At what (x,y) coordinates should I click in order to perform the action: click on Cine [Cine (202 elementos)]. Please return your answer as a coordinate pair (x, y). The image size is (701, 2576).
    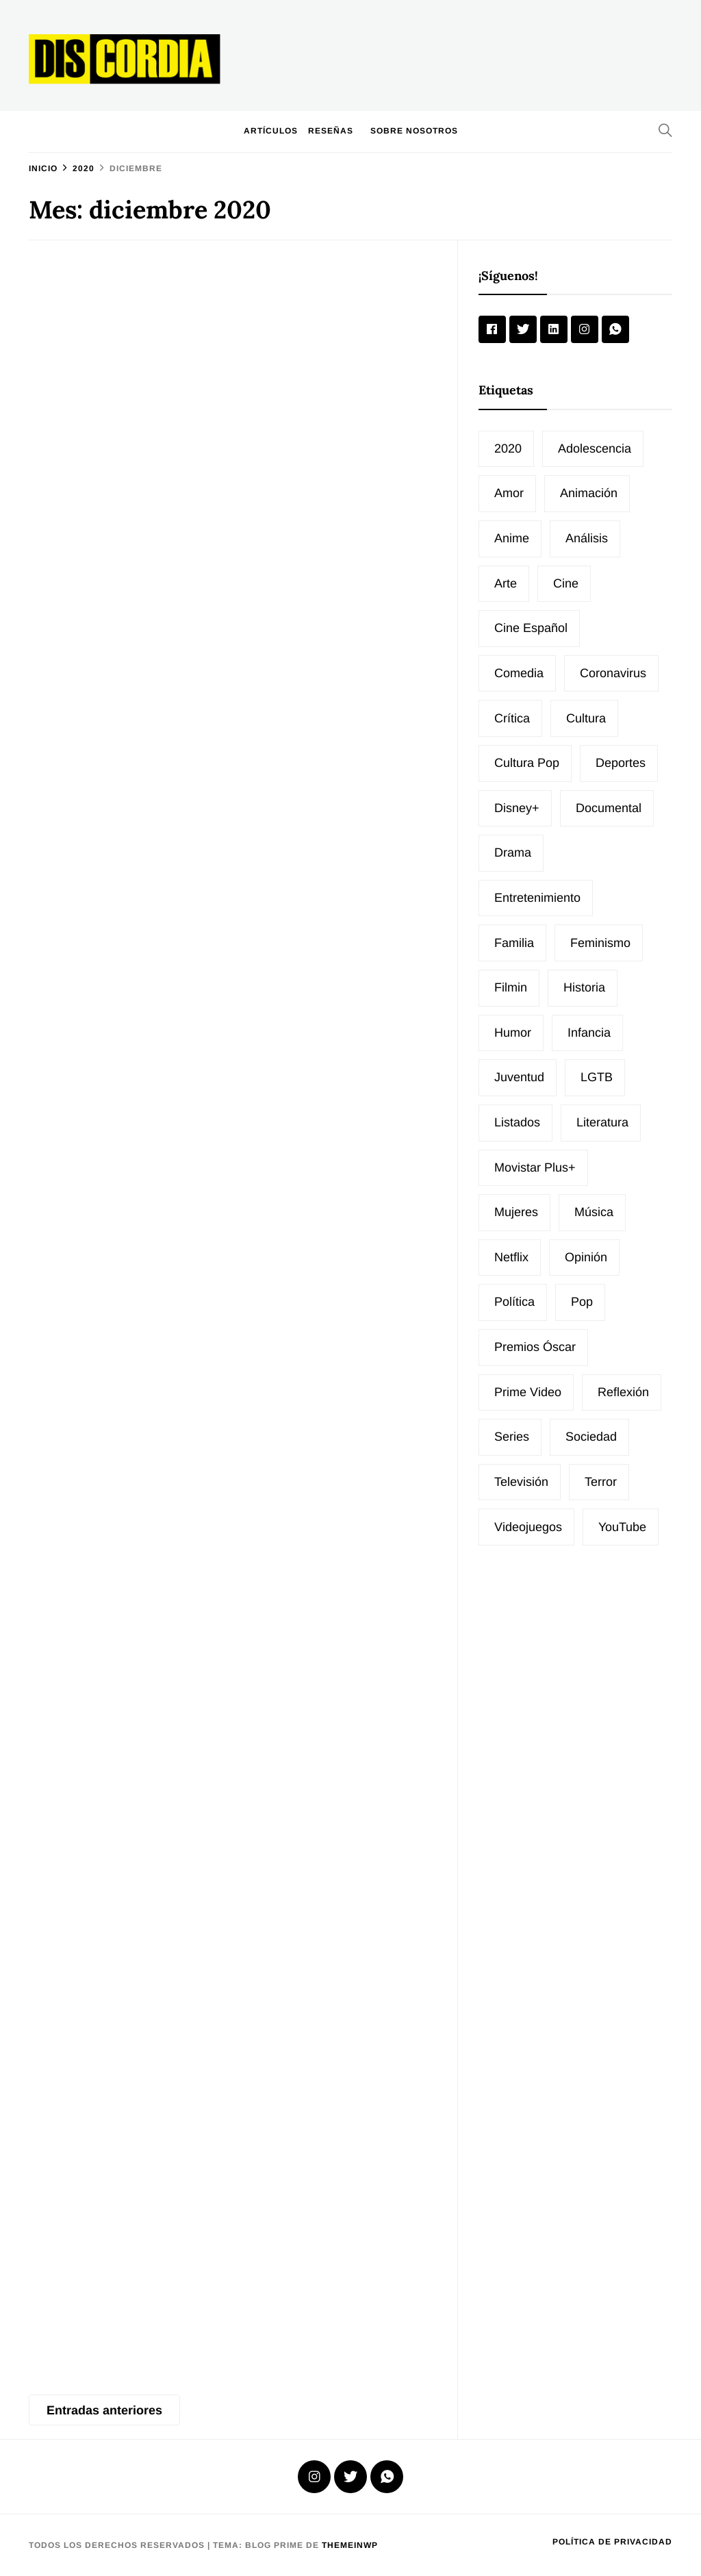
    Looking at the image, I should click on (565, 583).